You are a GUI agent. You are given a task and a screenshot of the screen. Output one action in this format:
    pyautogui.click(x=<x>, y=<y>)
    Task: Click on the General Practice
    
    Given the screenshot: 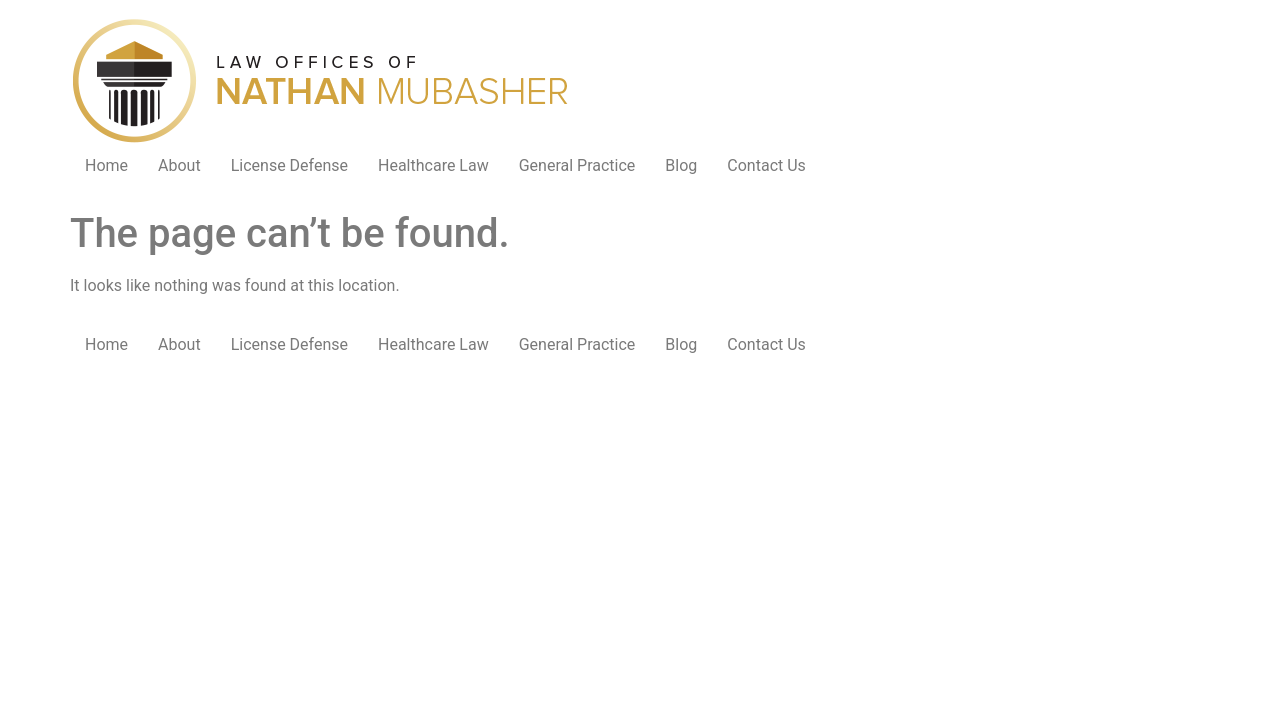 What is the action you would take?
    pyautogui.click(x=577, y=165)
    